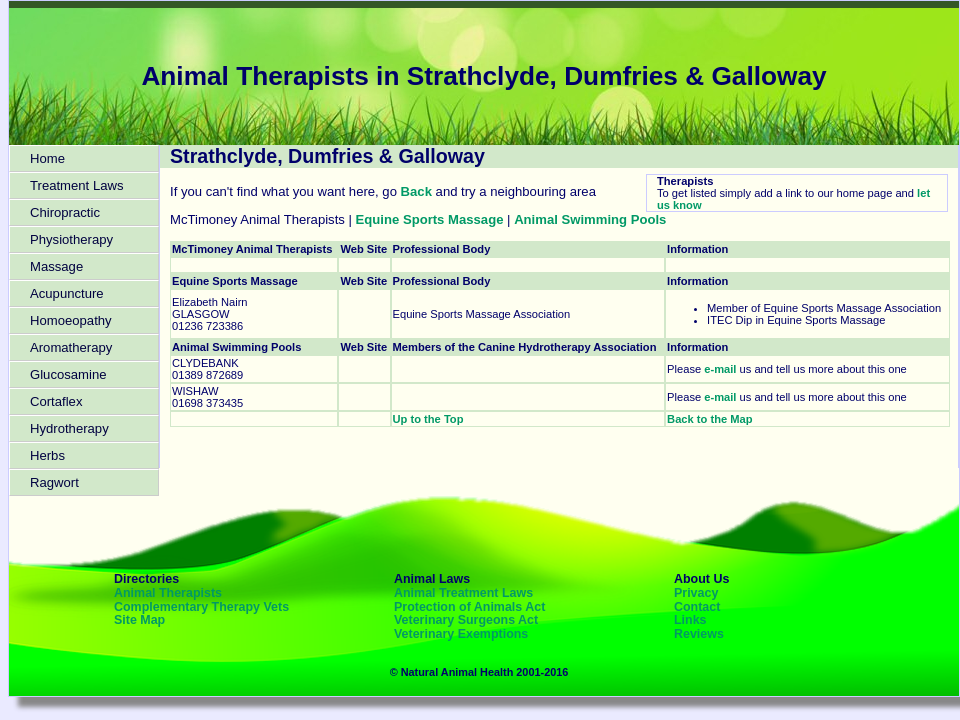 The width and height of the screenshot is (960, 720). Describe the element at coordinates (47, 158) in the screenshot. I see `Home` at that location.